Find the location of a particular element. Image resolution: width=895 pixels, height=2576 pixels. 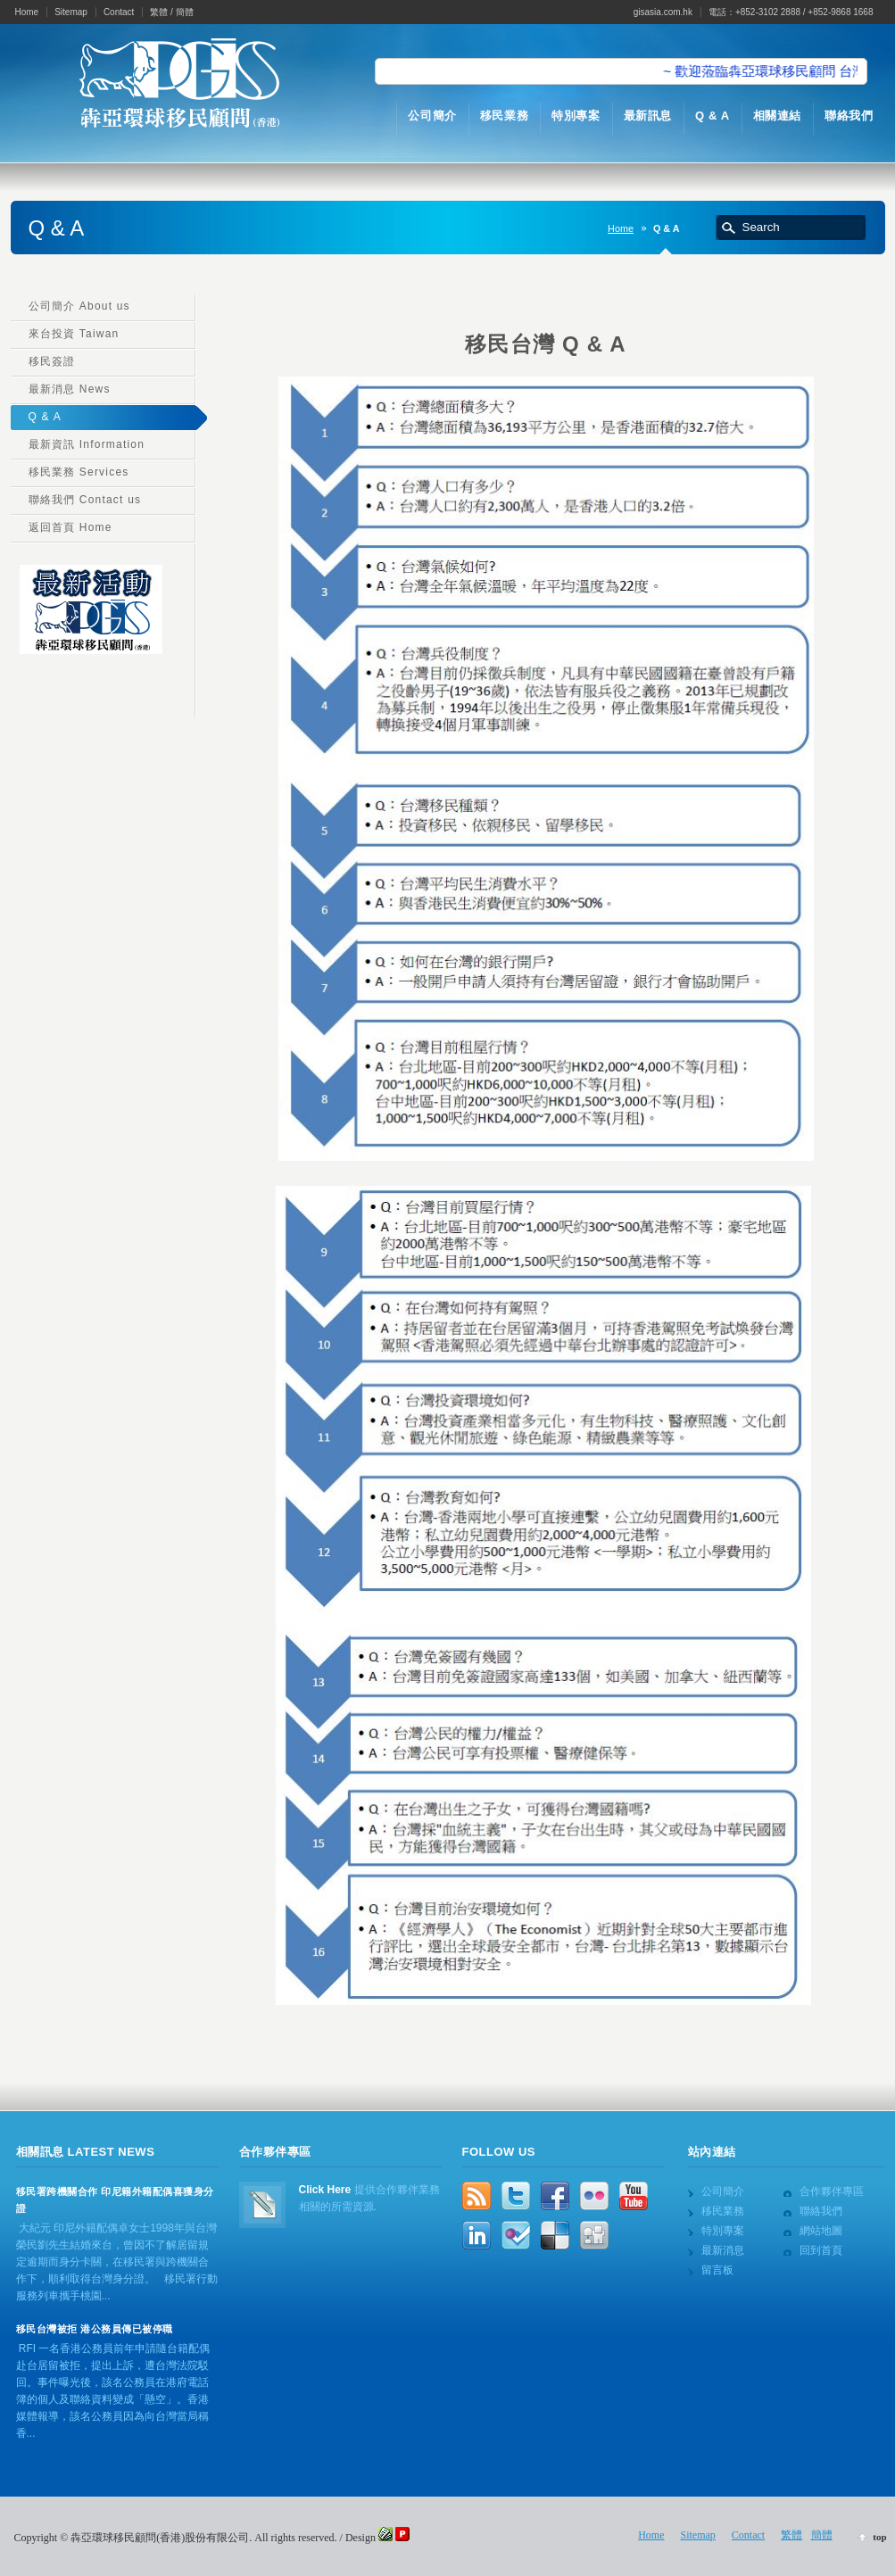

簡體 is located at coordinates (185, 12).